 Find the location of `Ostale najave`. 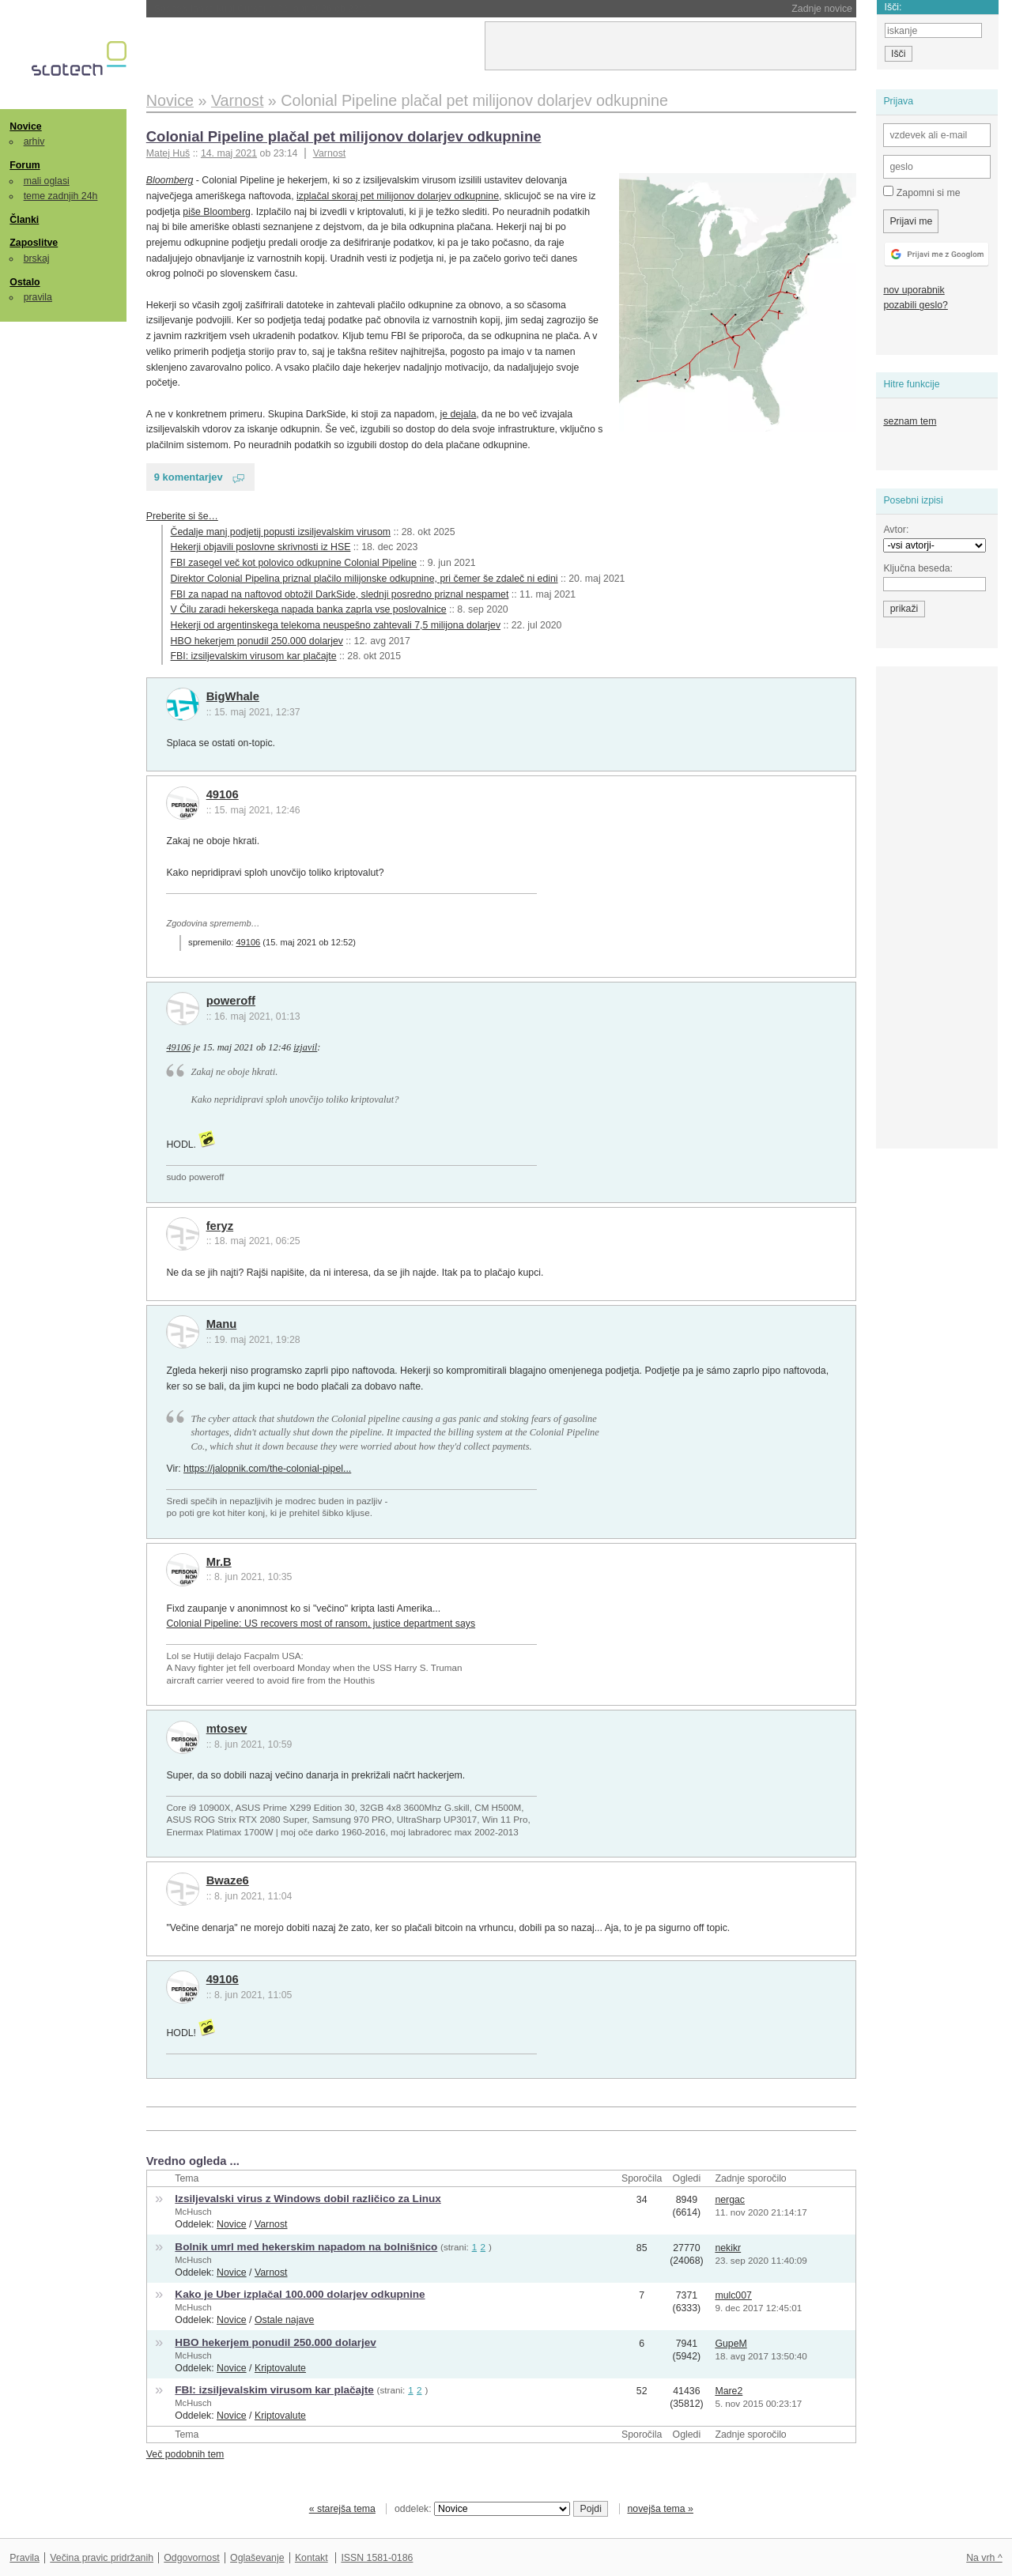

Ostale najave is located at coordinates (284, 2319).